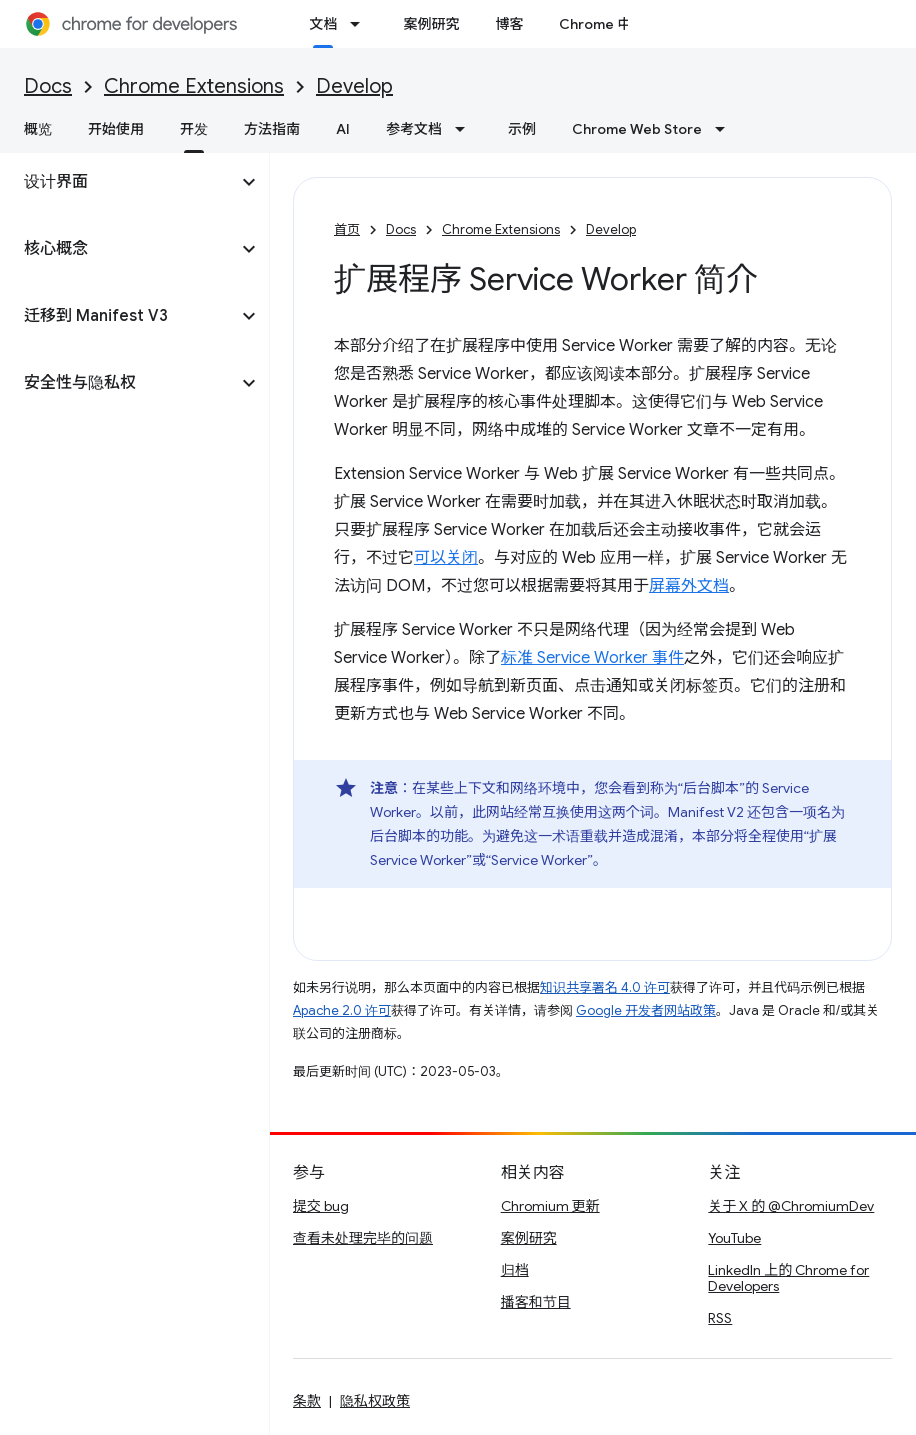 The width and height of the screenshot is (916, 1435). What do you see at coordinates (734, 1238) in the screenshot?
I see `YouTube` at bounding box center [734, 1238].